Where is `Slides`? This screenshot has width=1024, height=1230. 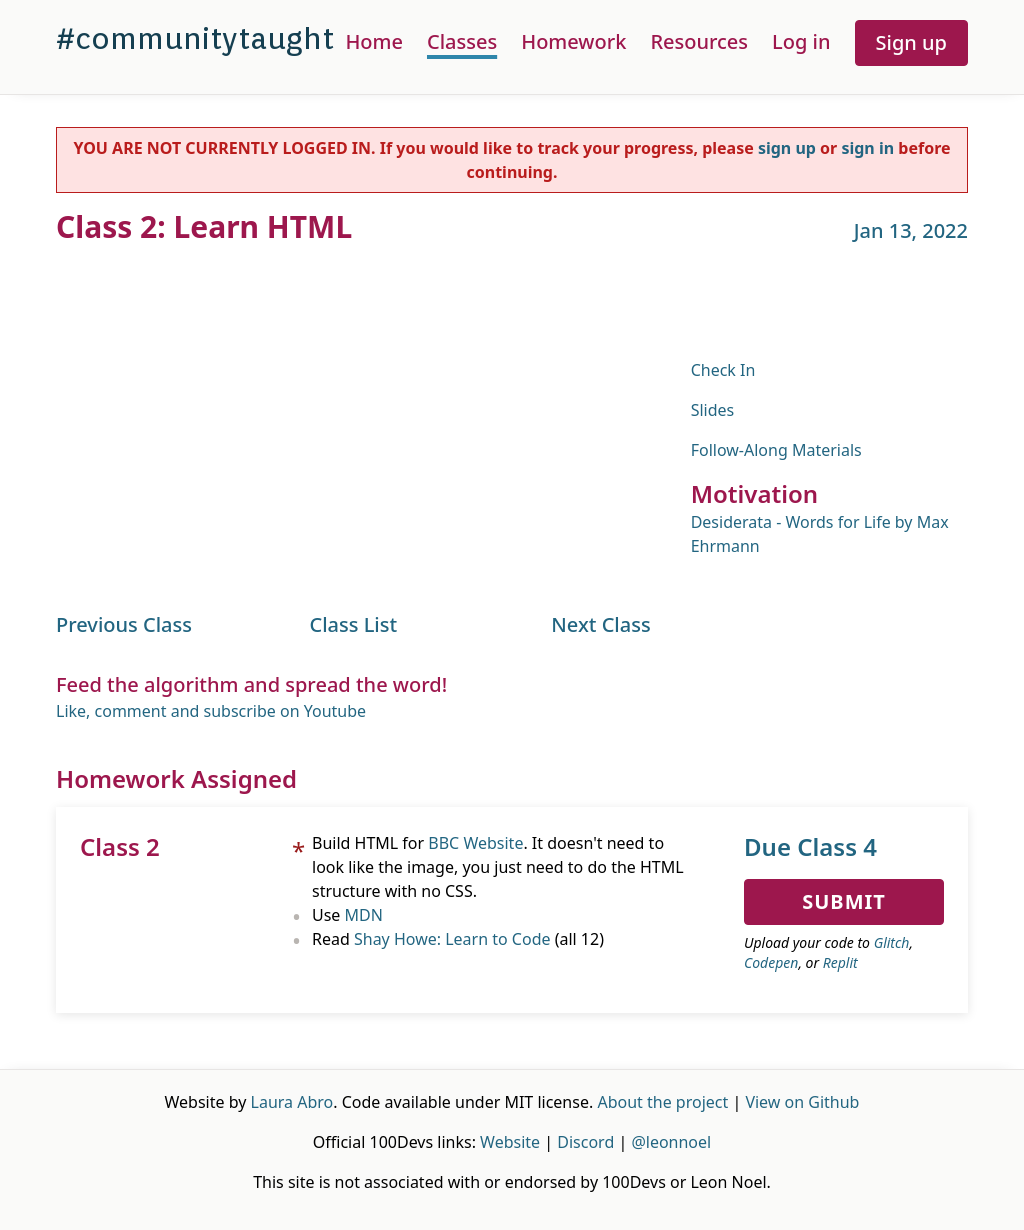
Slides is located at coordinates (713, 410).